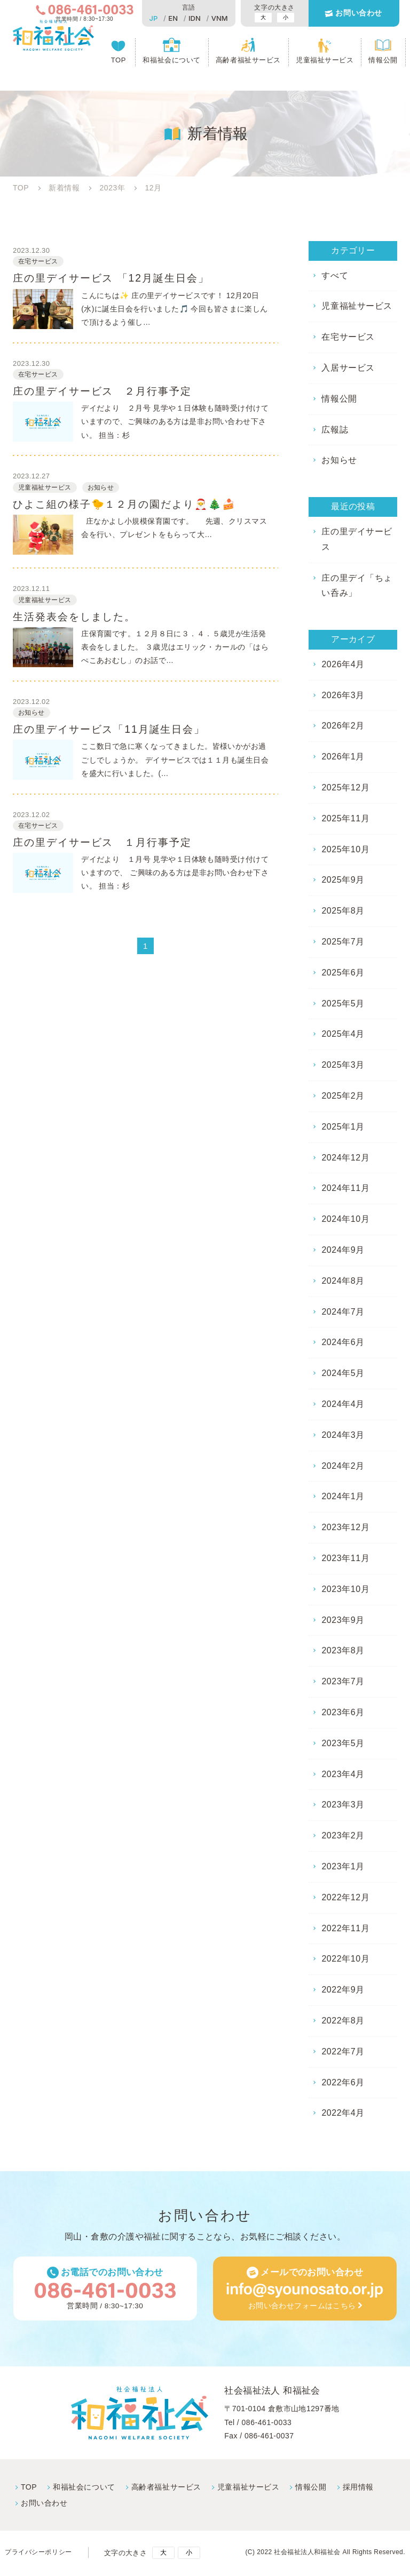  I want to click on EN, so click(172, 18).